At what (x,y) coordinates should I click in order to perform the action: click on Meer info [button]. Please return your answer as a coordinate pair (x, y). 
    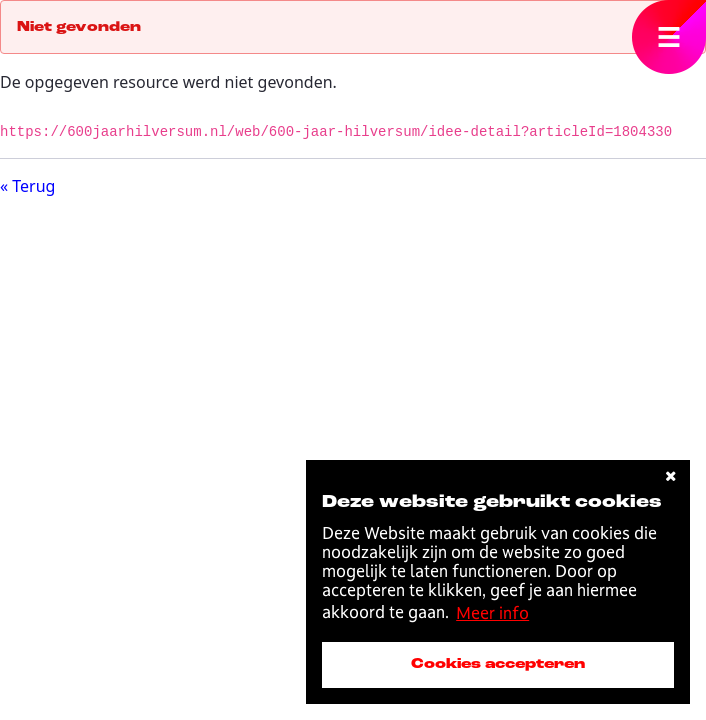
    Looking at the image, I should click on (492, 613).